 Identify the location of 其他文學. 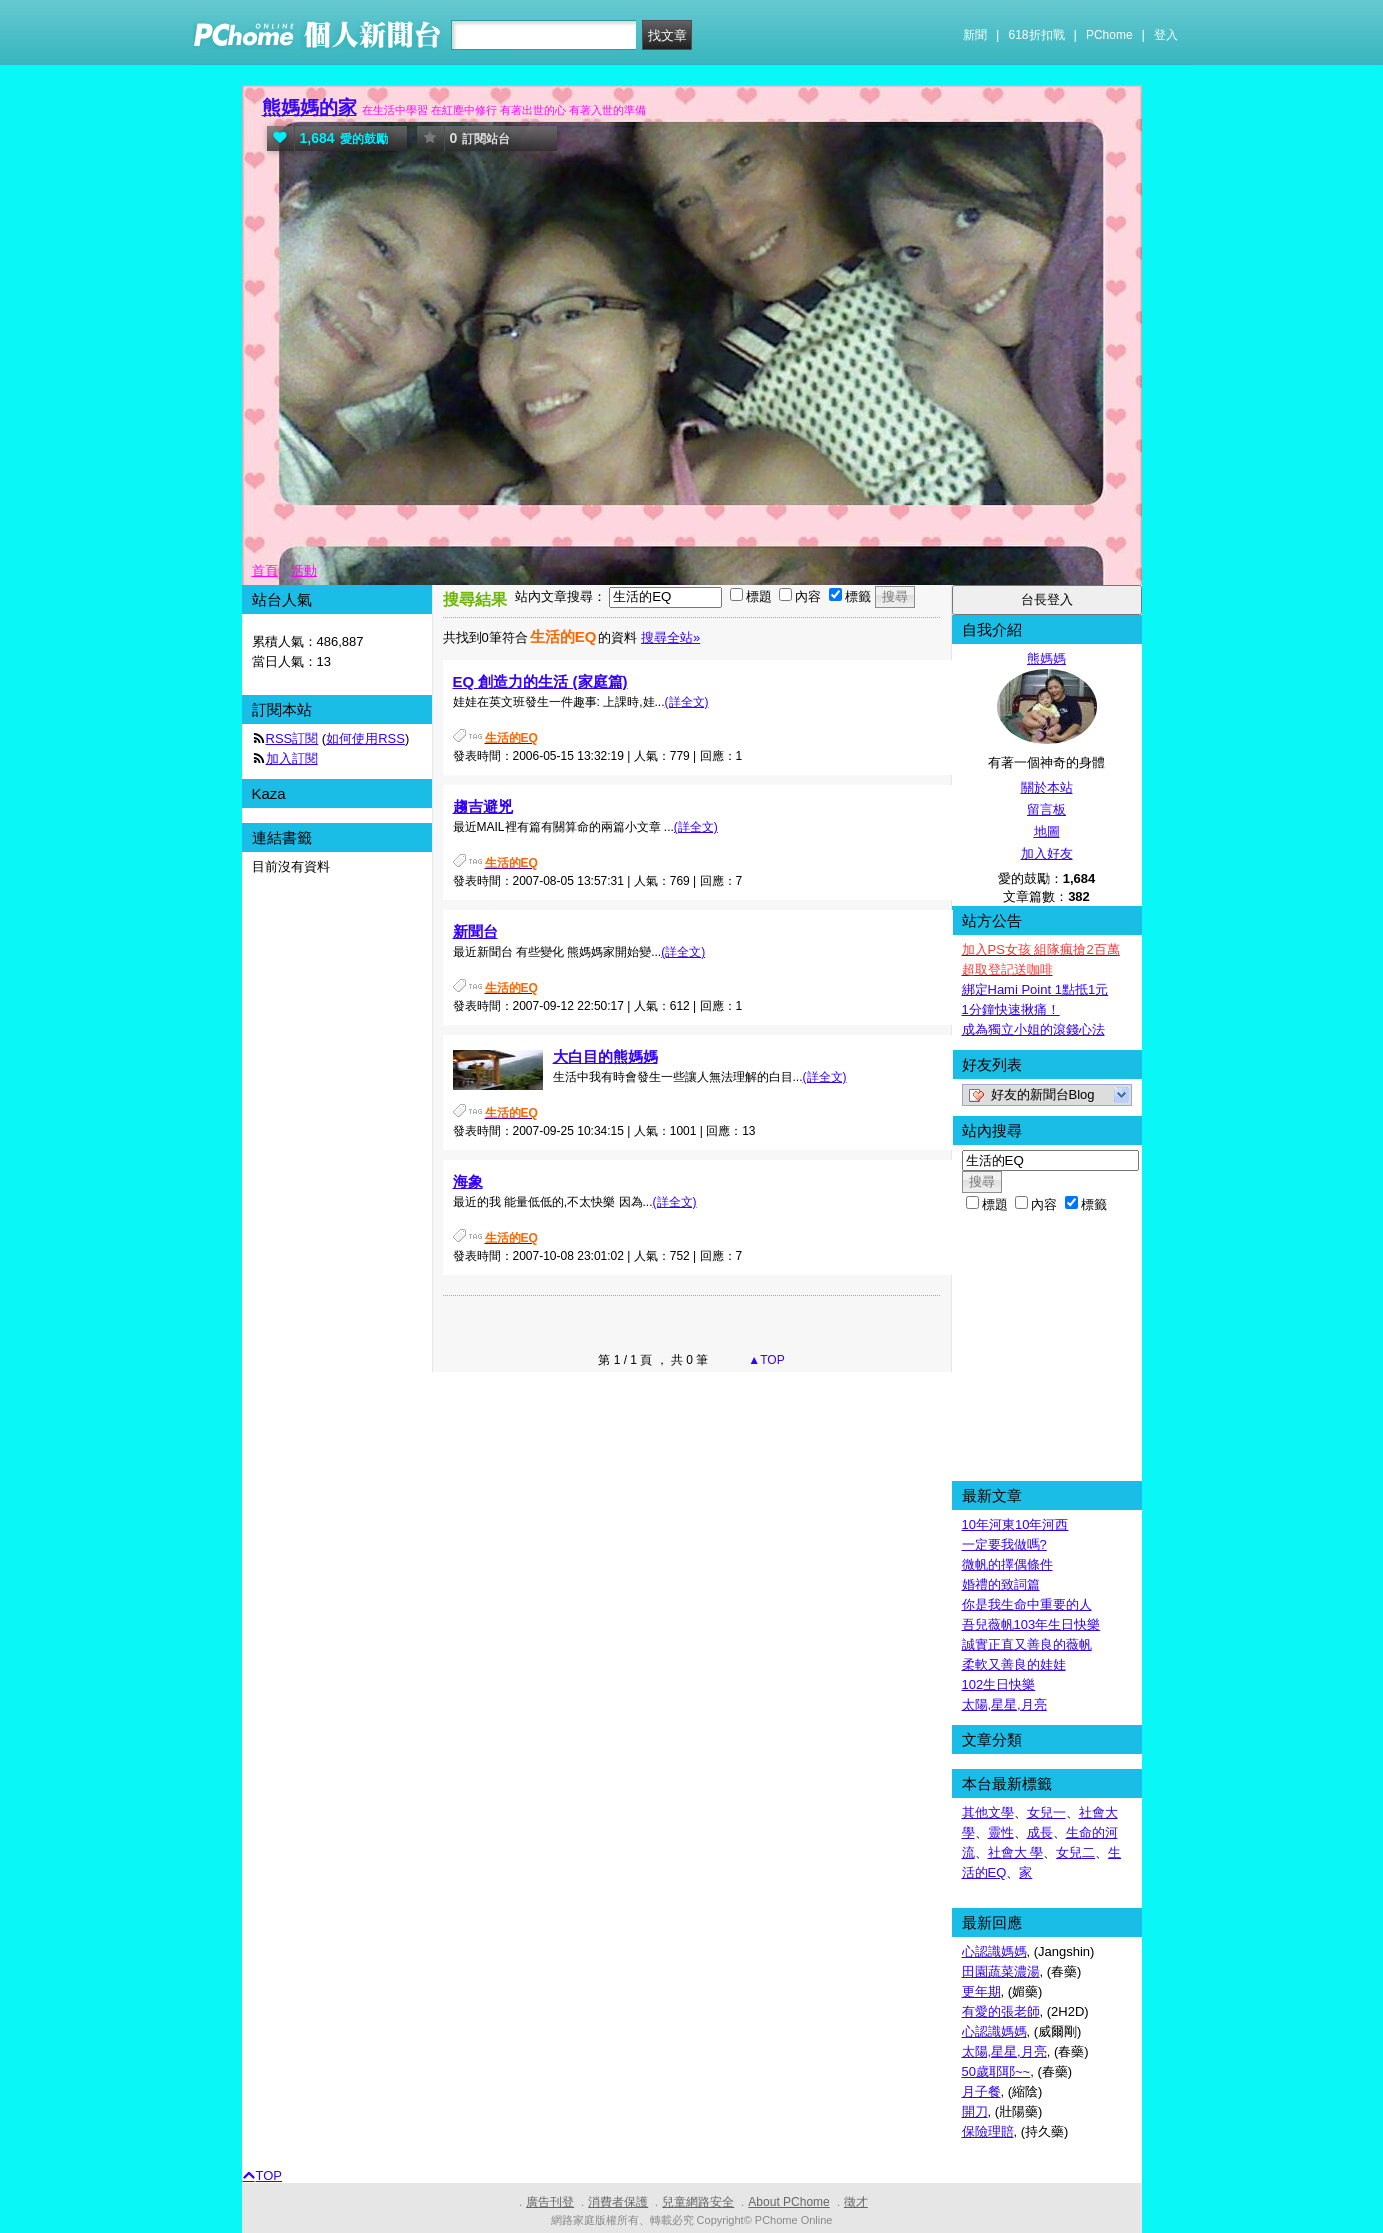
(988, 1812).